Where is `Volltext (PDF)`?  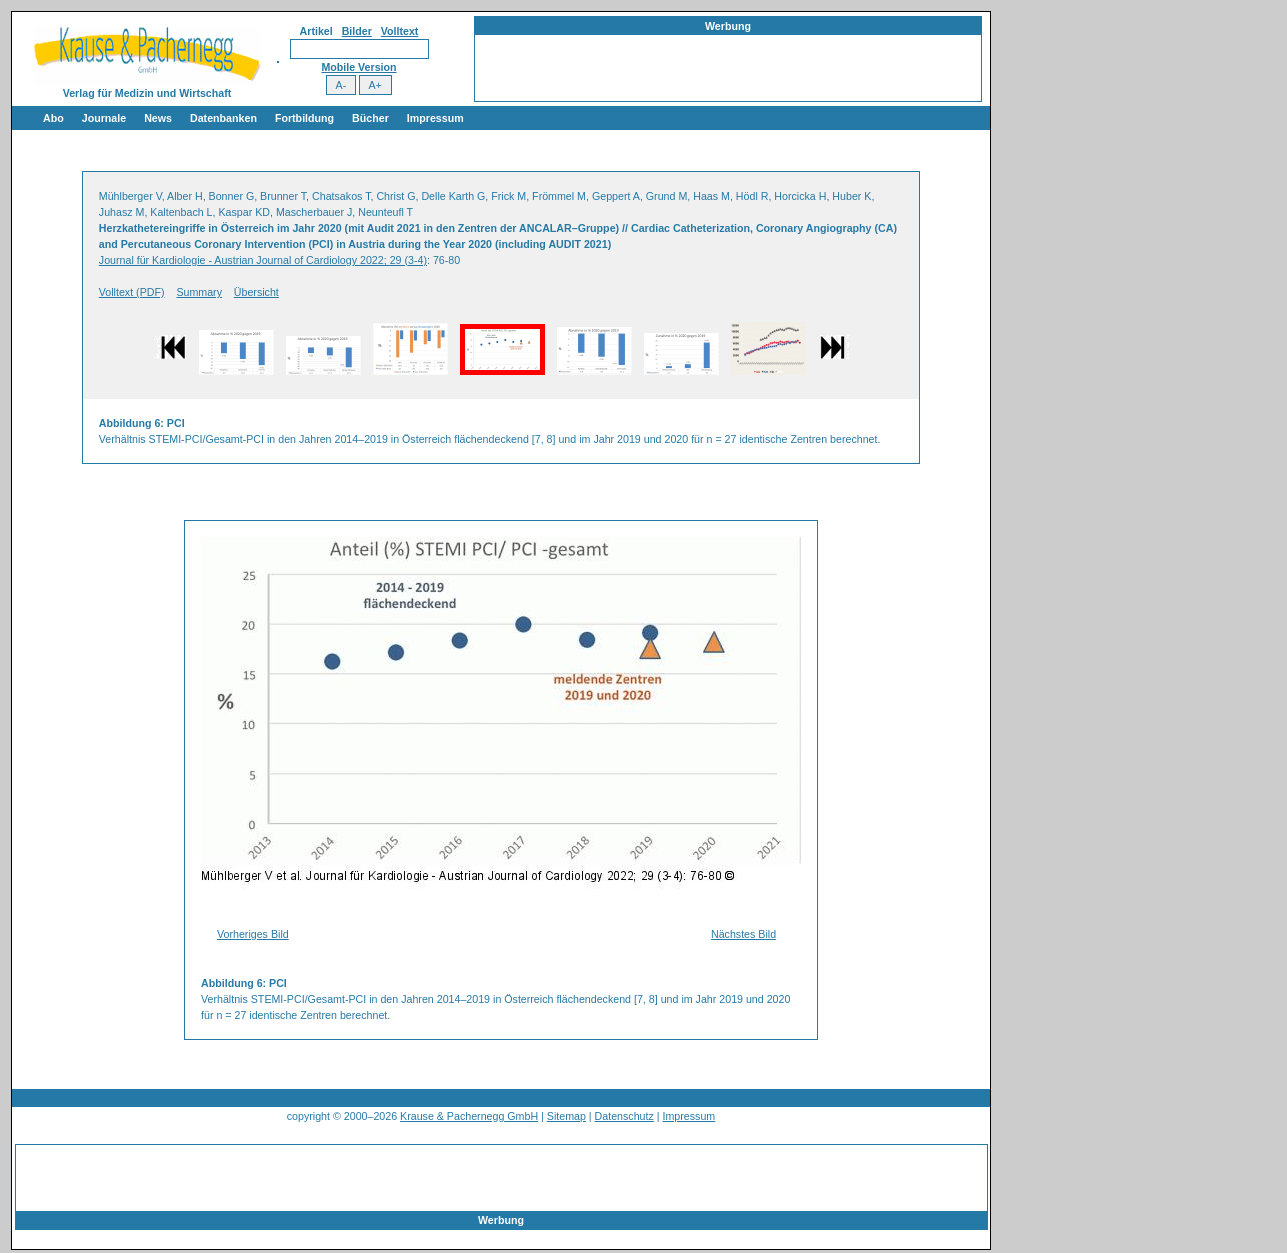 Volltext (PDF) is located at coordinates (132, 292).